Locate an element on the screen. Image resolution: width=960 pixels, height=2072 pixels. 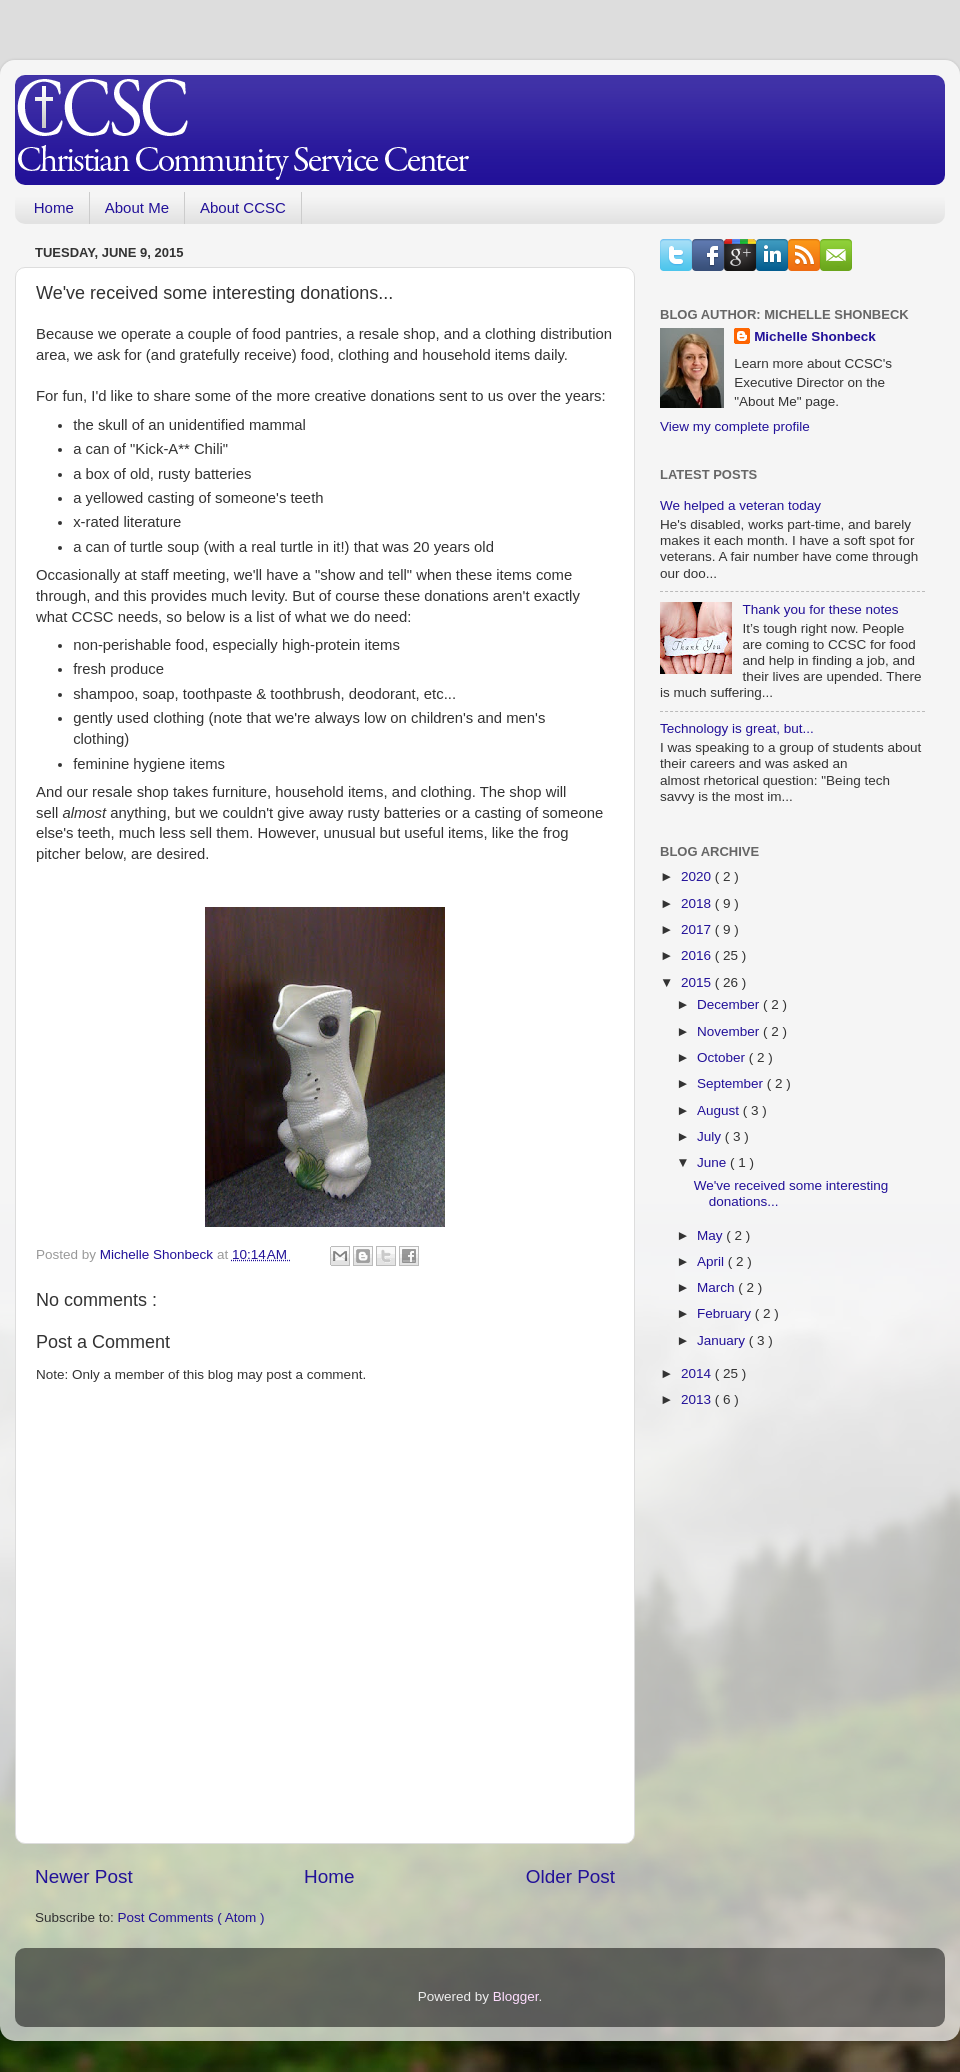
2018 is located at coordinates (698, 903).